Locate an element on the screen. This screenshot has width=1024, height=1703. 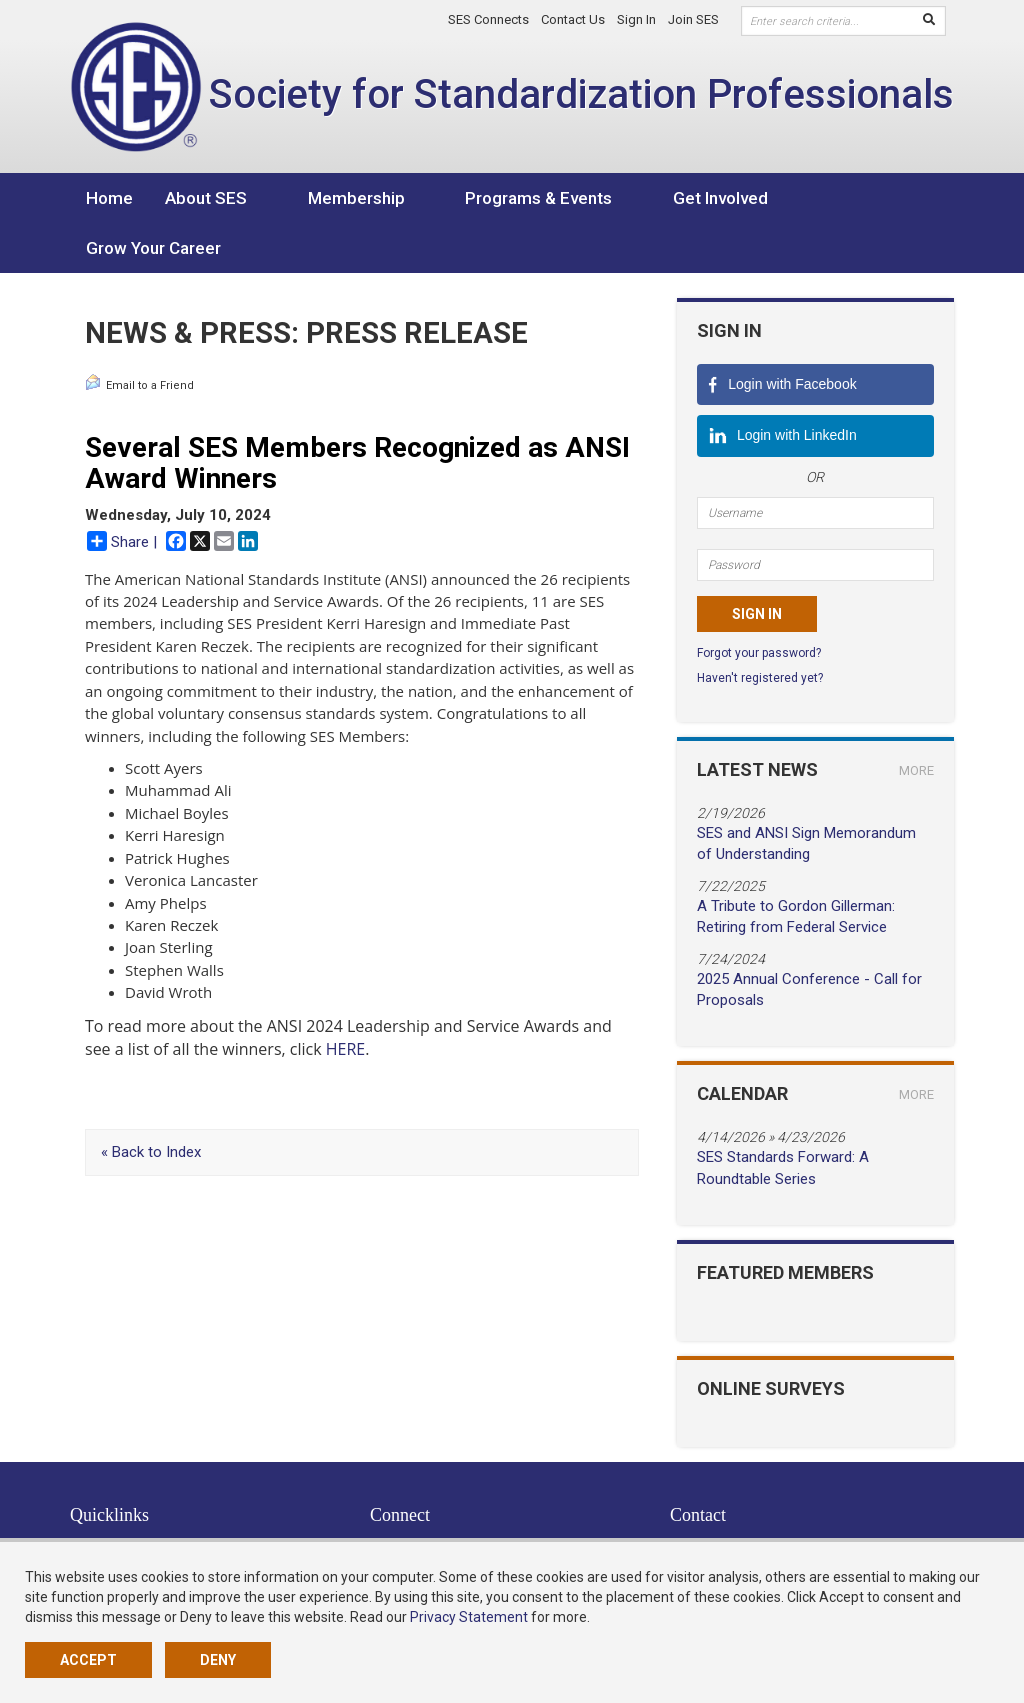
Privacy Statement is located at coordinates (469, 1617).